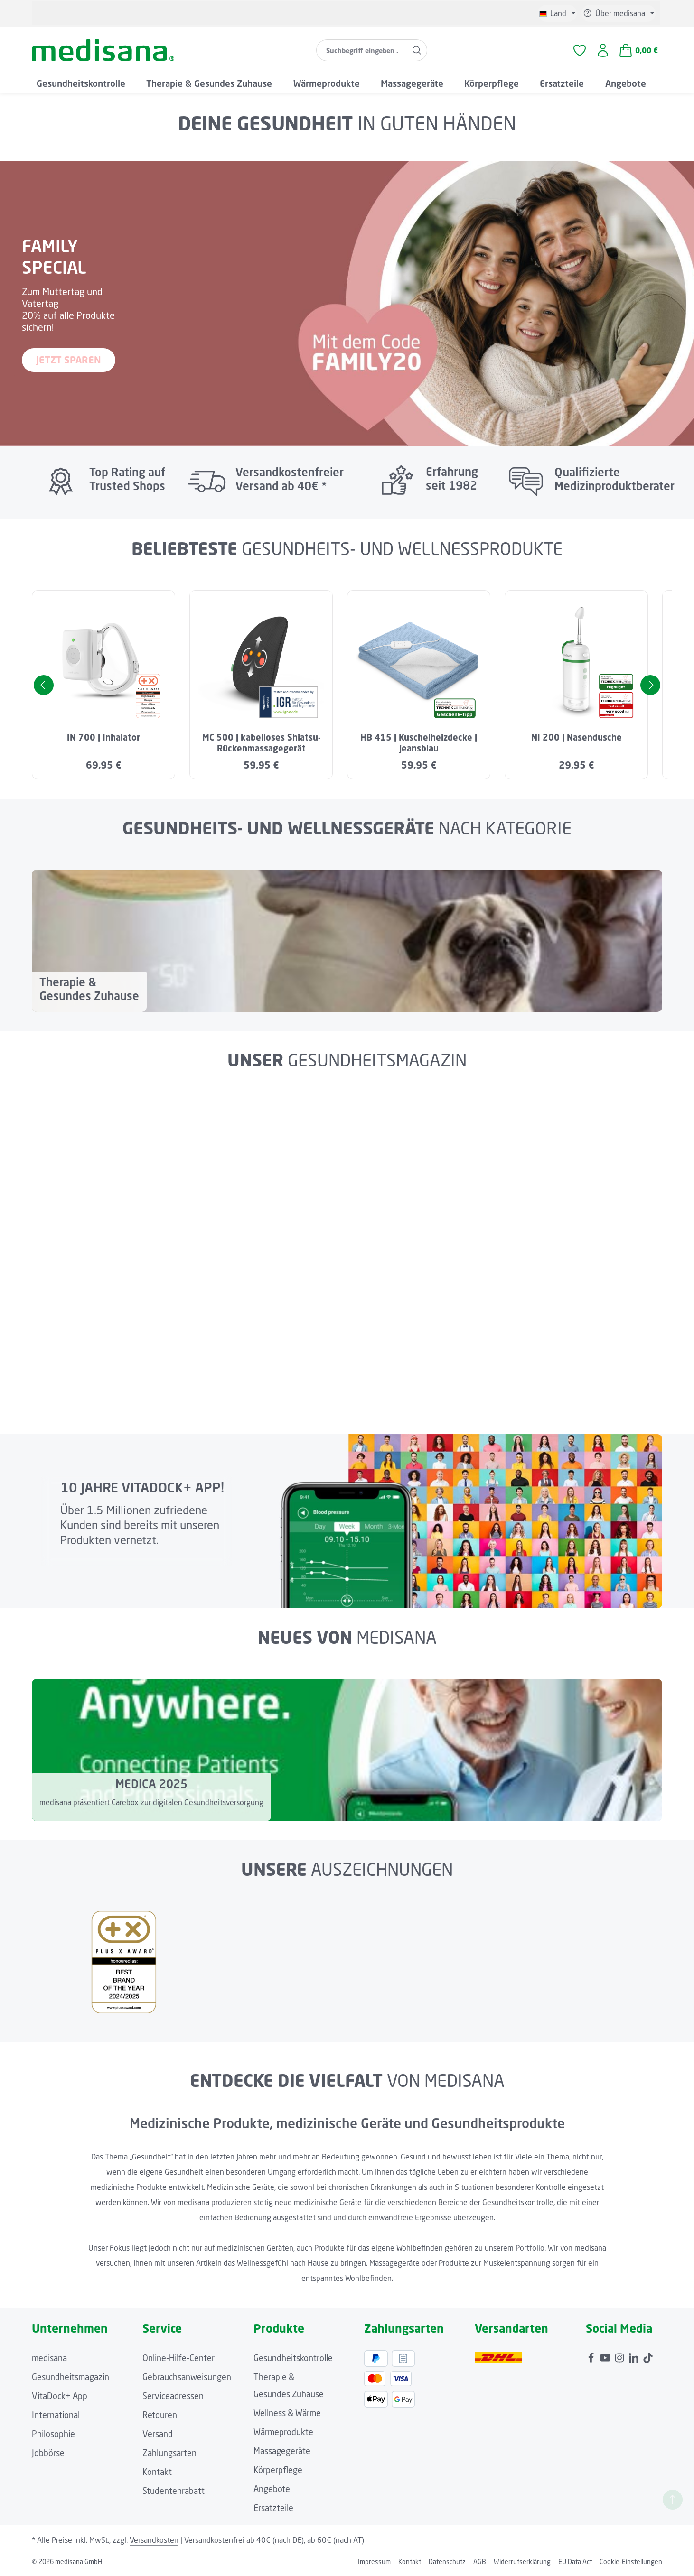 Image resolution: width=694 pixels, height=2576 pixels. Describe the element at coordinates (273, 2507) in the screenshot. I see `Ersatzteile` at that location.